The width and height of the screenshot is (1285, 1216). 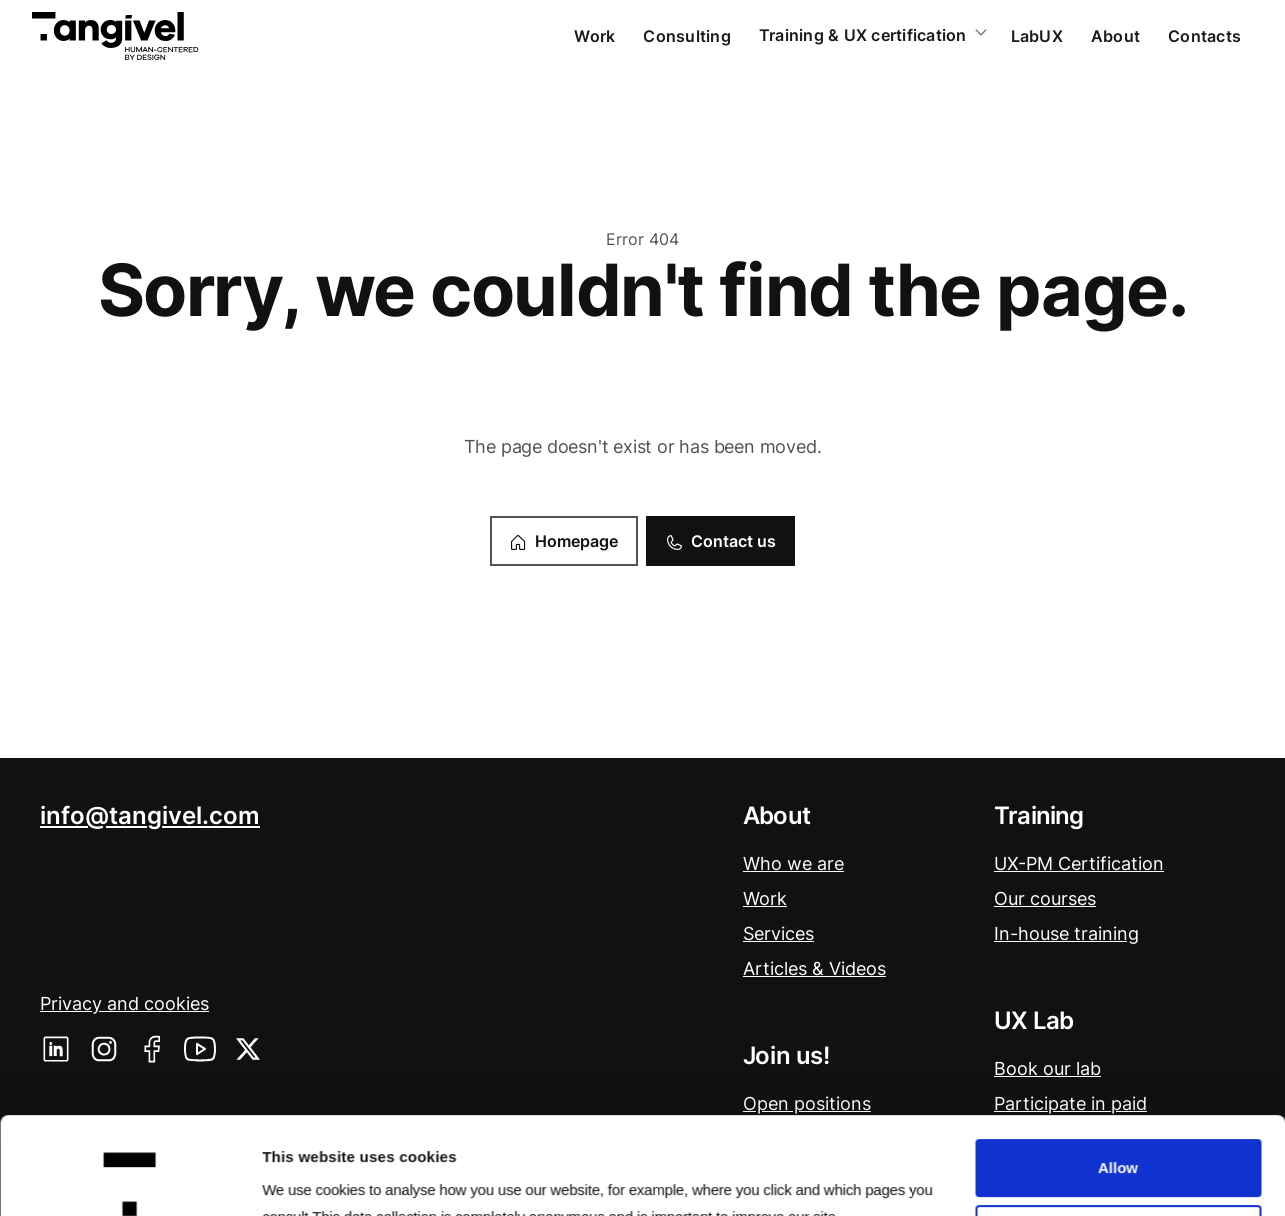 What do you see at coordinates (1045, 898) in the screenshot?
I see `Our courses` at bounding box center [1045, 898].